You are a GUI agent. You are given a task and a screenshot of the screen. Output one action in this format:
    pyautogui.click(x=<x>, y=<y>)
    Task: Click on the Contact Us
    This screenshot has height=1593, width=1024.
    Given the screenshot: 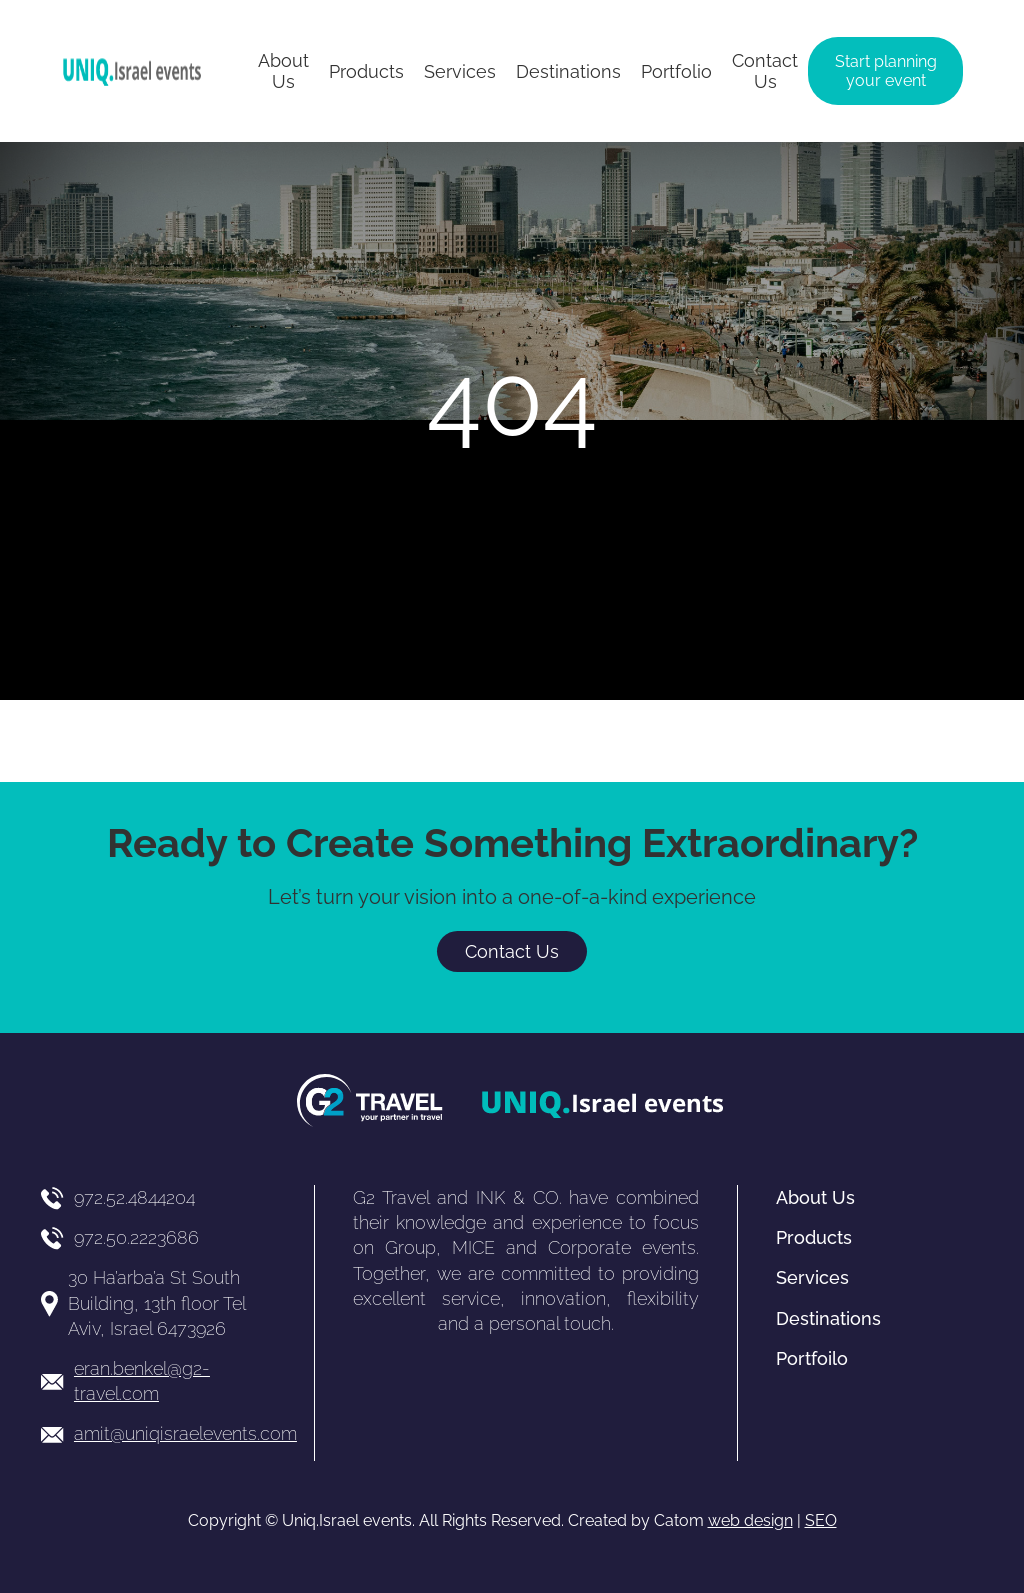 What is the action you would take?
    pyautogui.click(x=512, y=951)
    